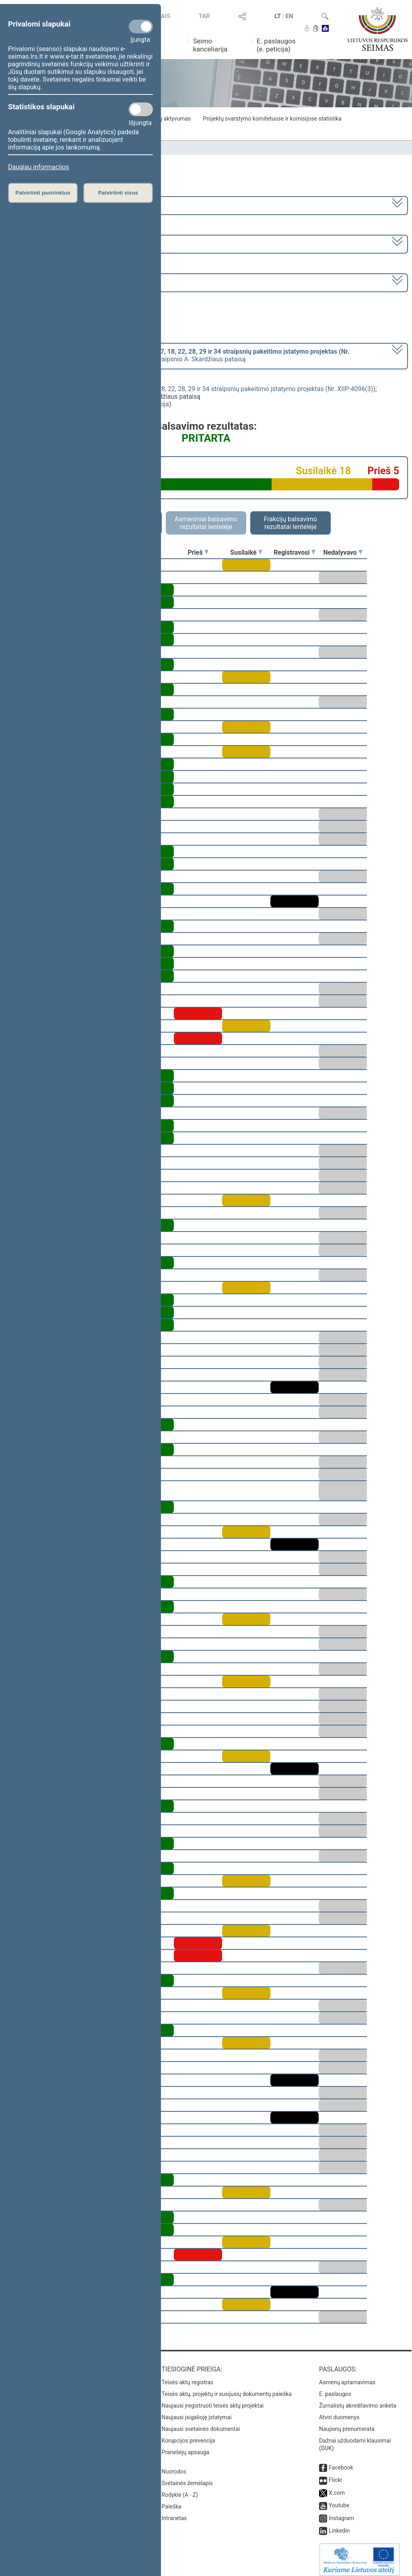 This screenshot has height=2576, width=412. What do you see at coordinates (289, 16) in the screenshot?
I see `EN` at bounding box center [289, 16].